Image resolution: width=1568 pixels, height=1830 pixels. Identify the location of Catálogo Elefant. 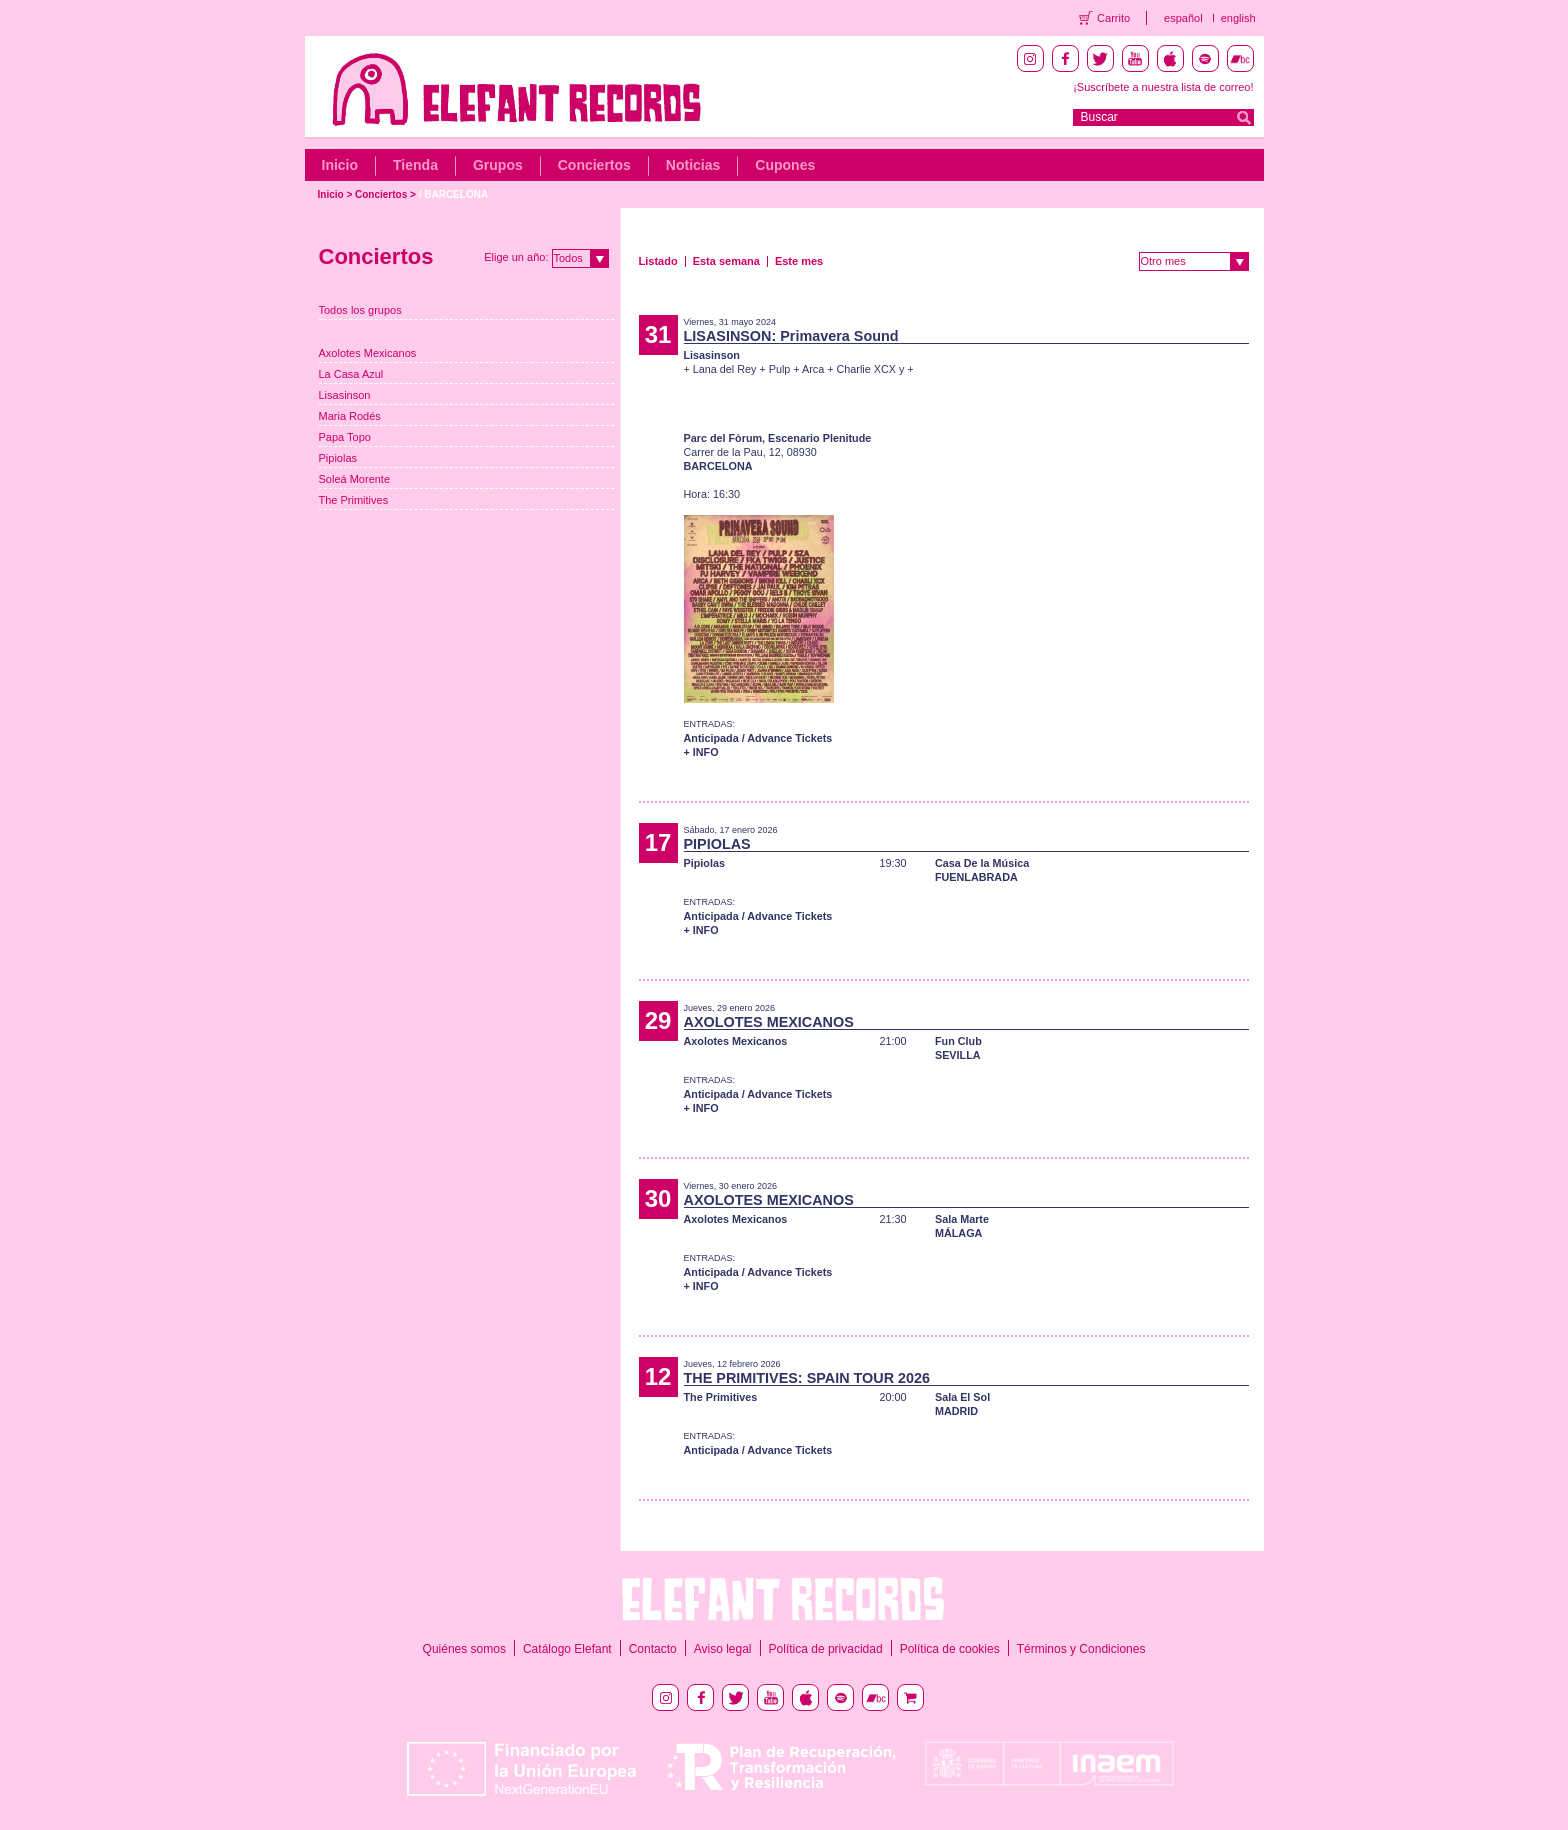
(567, 1649).